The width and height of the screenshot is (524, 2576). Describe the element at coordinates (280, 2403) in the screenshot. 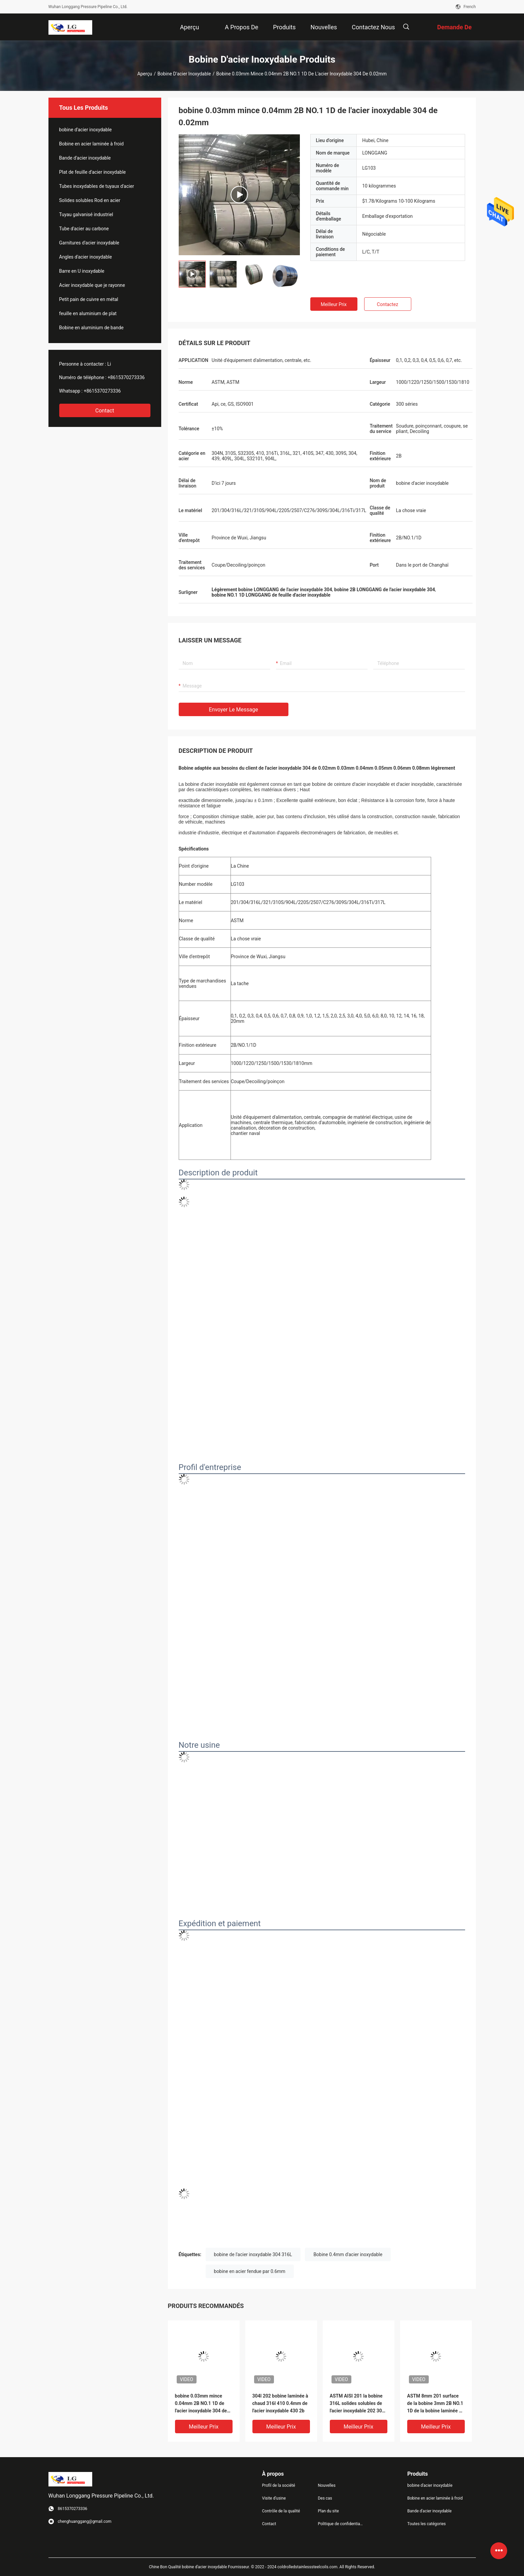

I see `304l 202 bobine laminée à chaud 316l 410 0.4mm de l'acier inoxydable 430 2b` at that location.